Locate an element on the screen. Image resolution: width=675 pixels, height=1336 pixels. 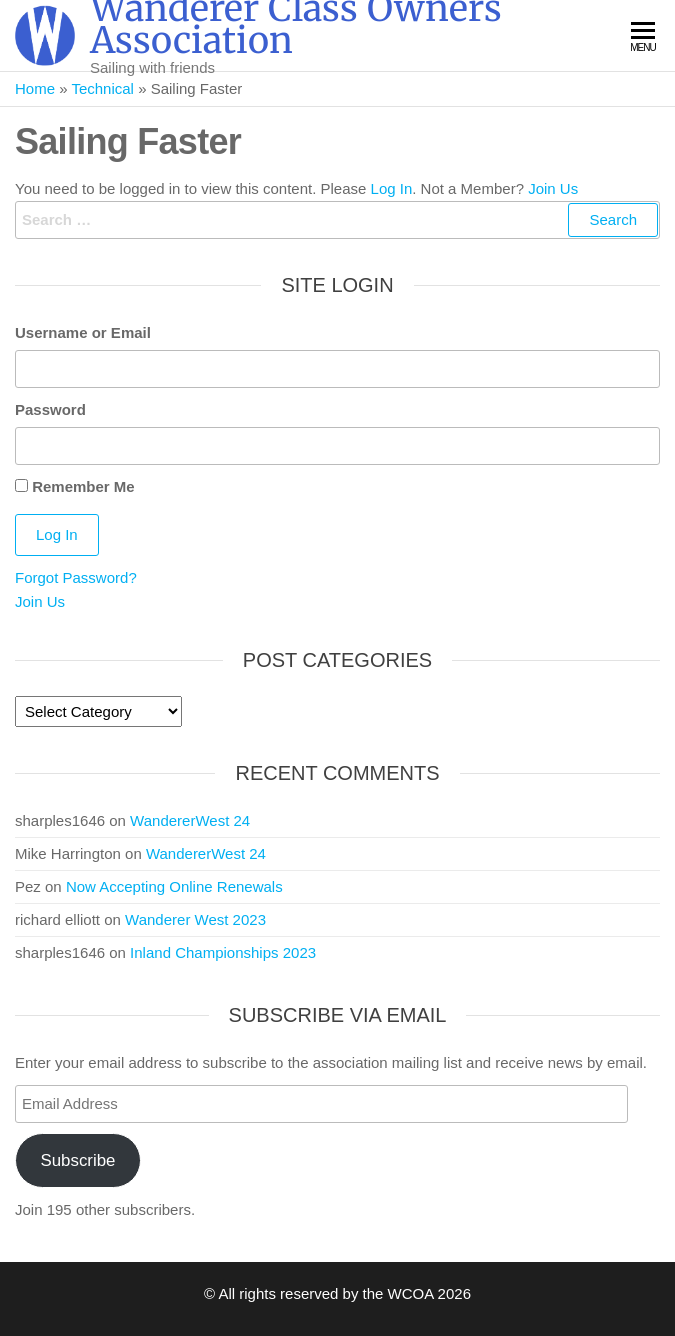
Subscribe is located at coordinates (77, 1160).